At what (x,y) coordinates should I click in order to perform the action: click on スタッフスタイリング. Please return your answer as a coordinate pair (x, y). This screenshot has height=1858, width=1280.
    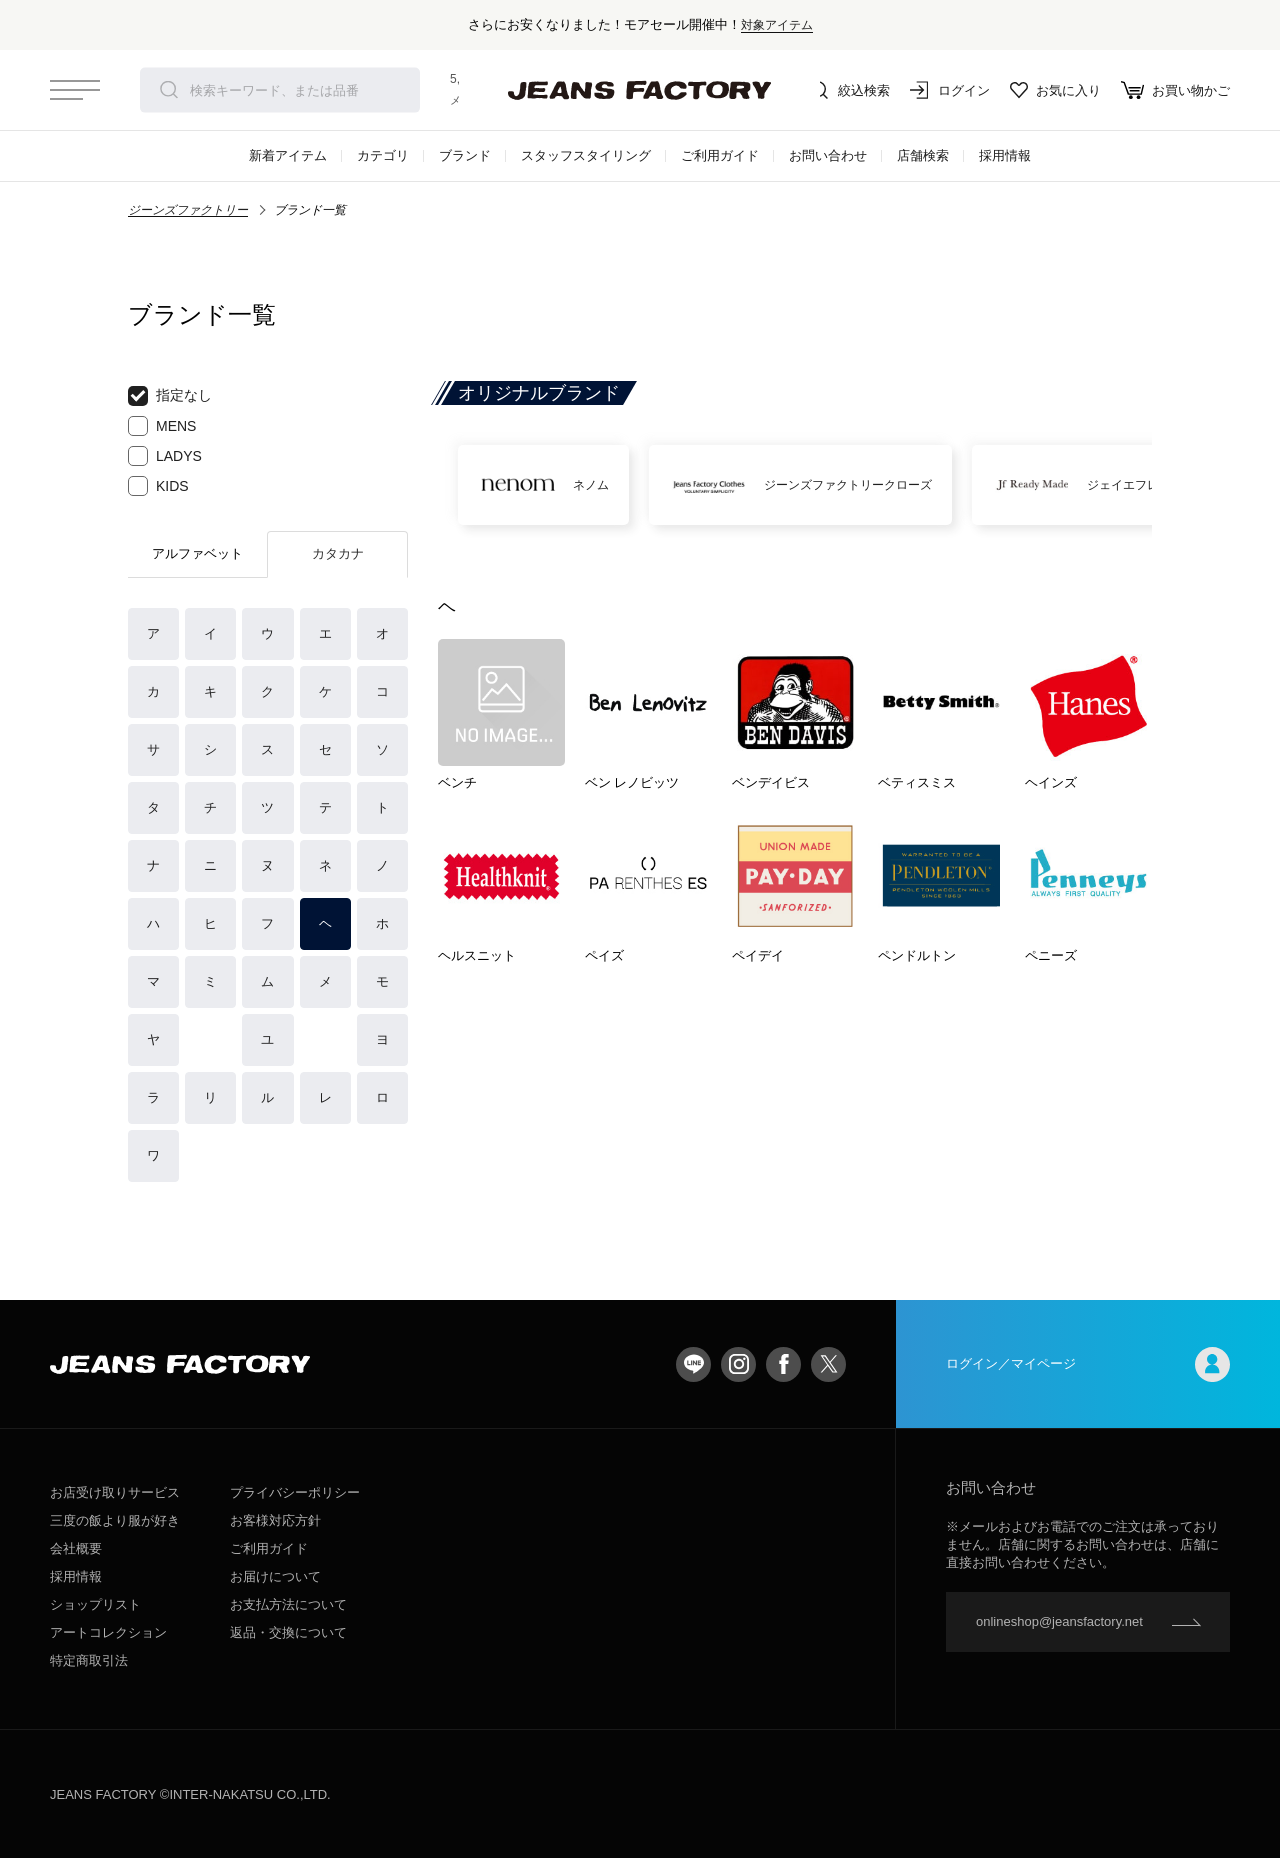
    Looking at the image, I should click on (586, 155).